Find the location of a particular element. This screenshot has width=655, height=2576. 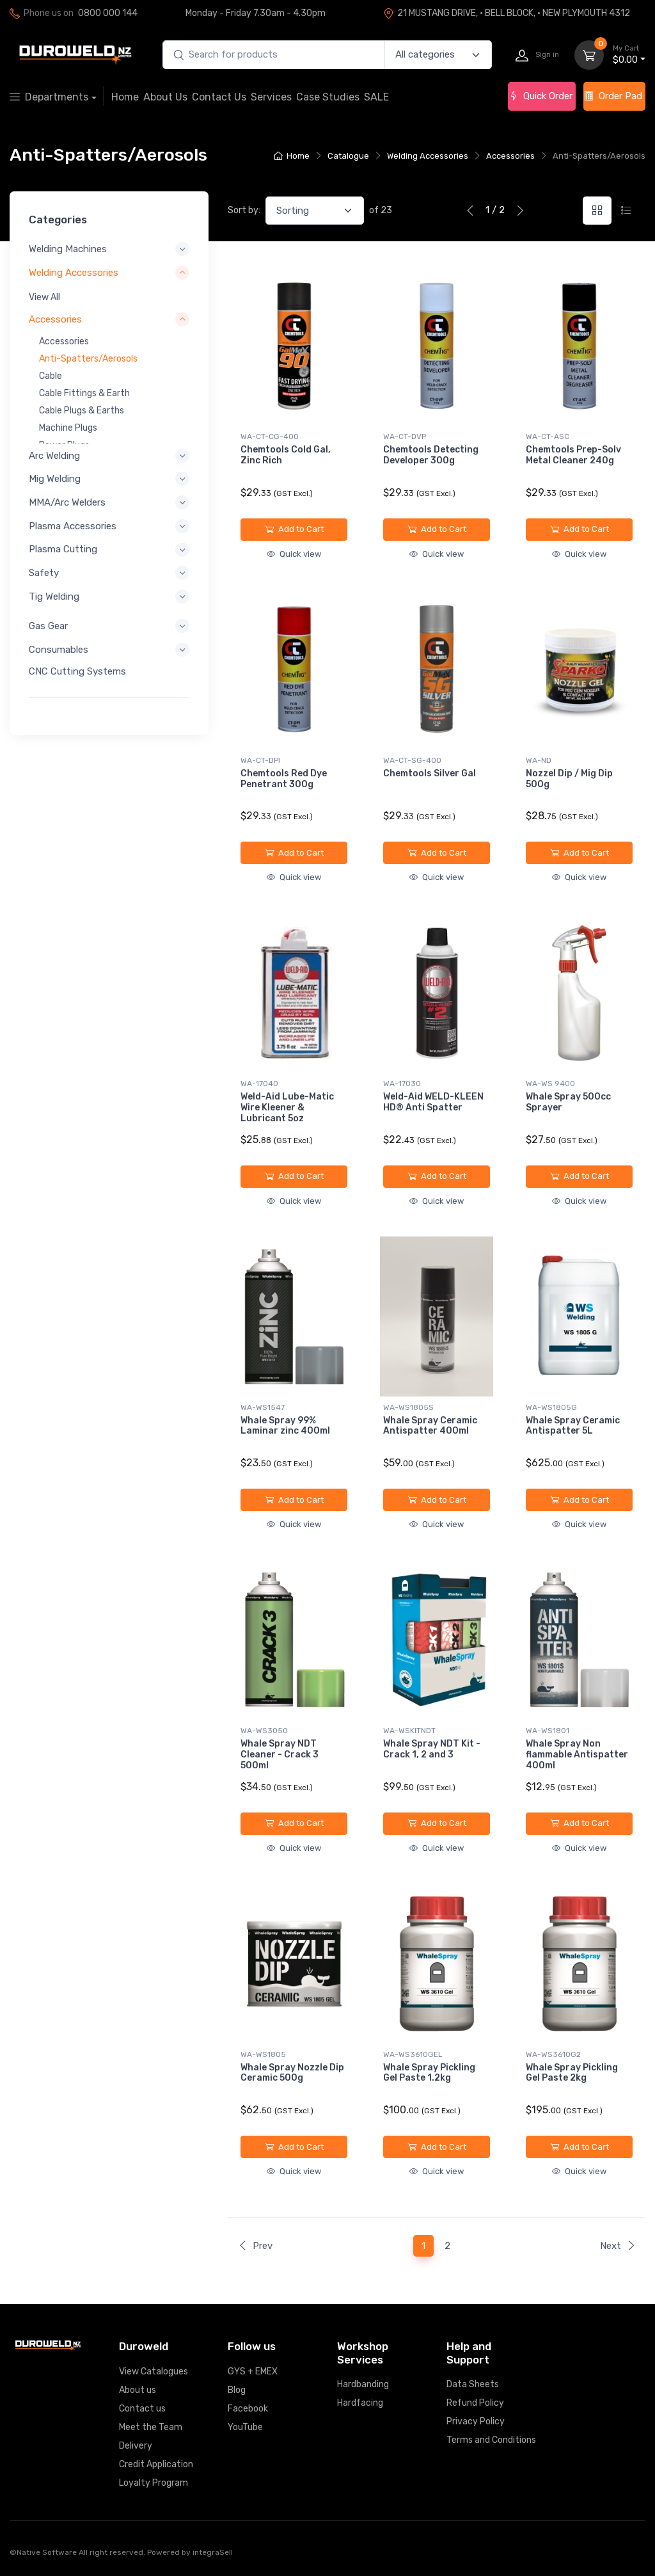

Sort by: is located at coordinates (244, 210).